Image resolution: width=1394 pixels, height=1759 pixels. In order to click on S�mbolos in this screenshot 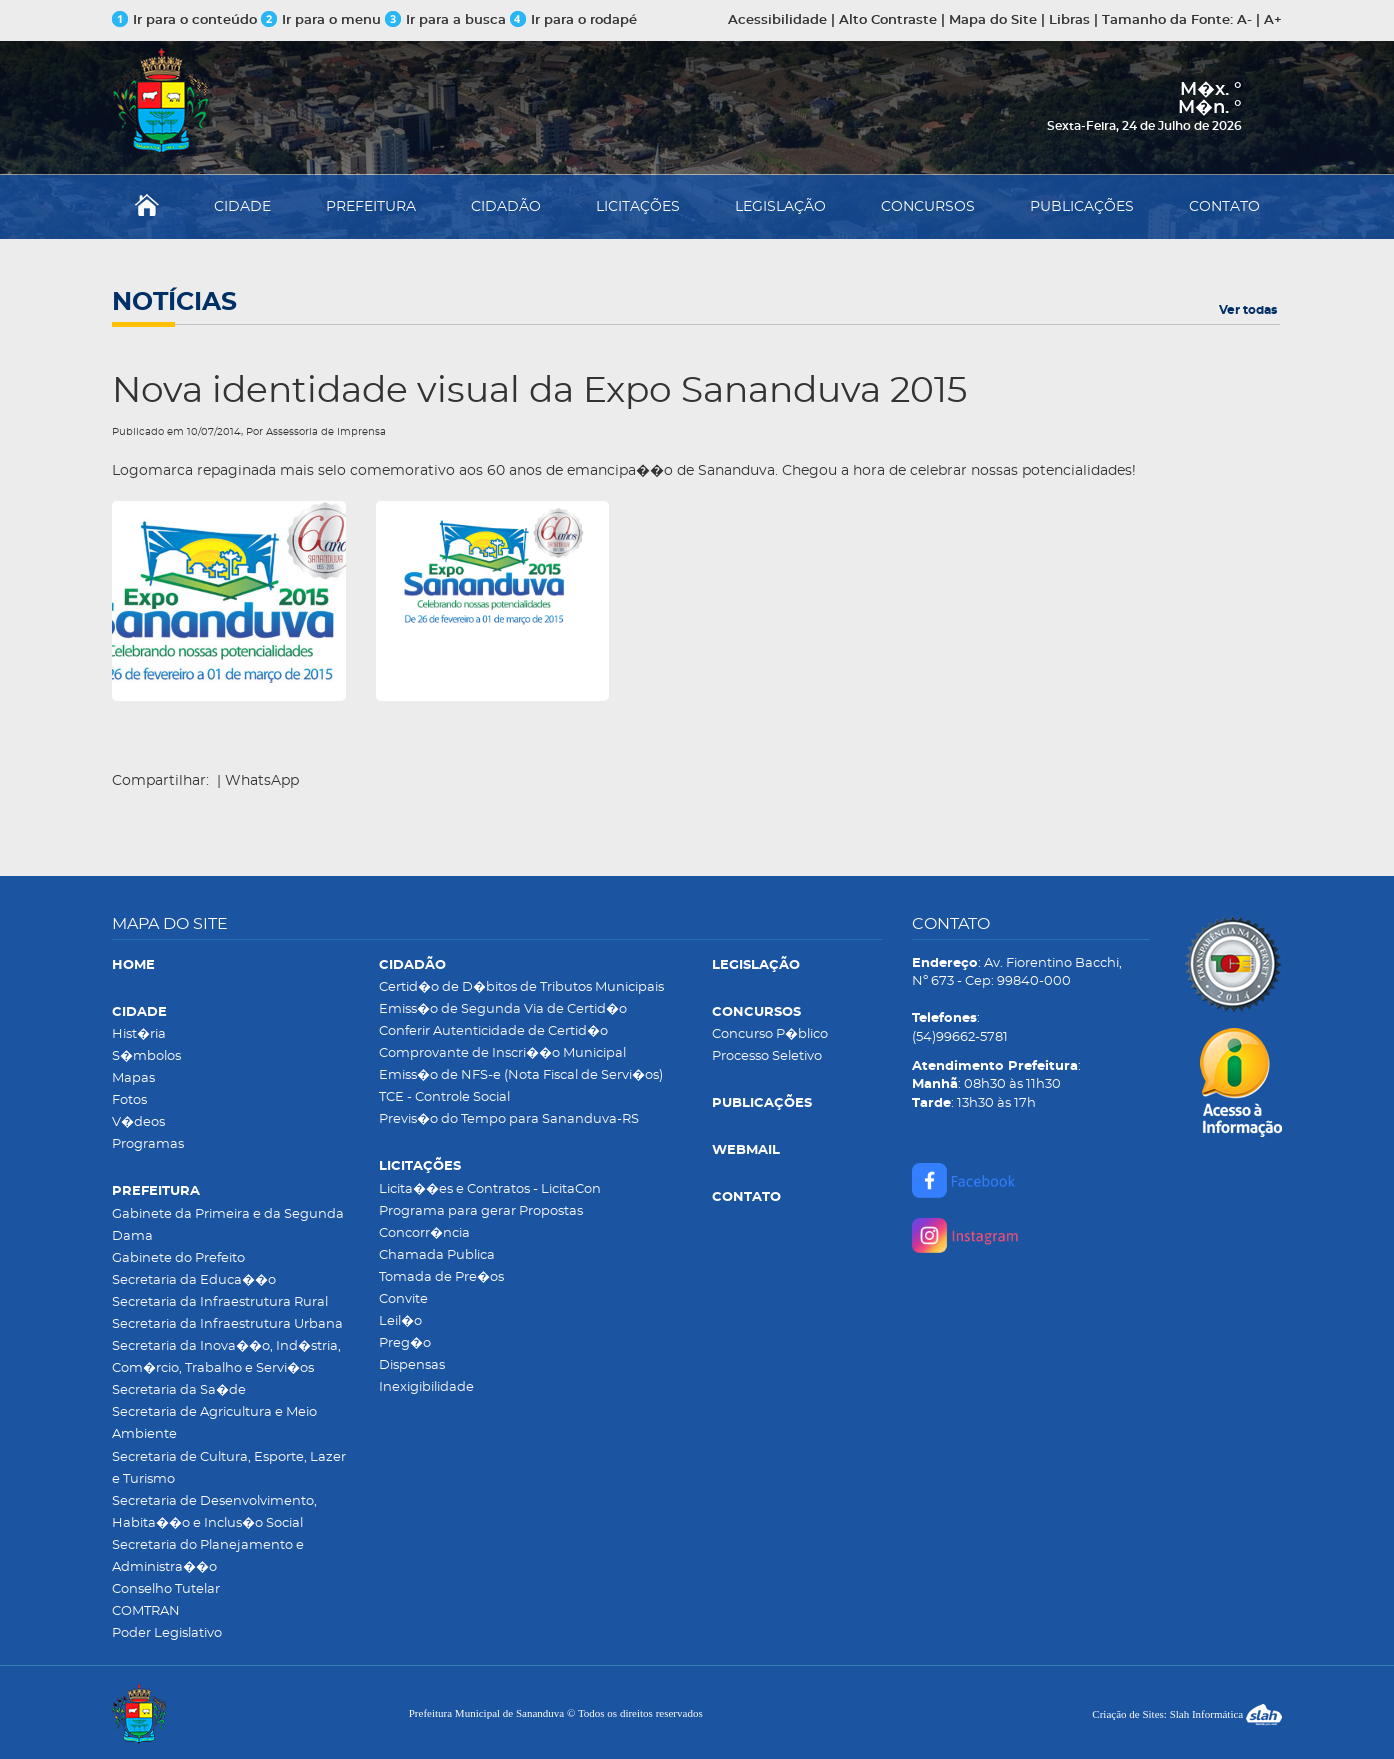, I will do `click(146, 1056)`.